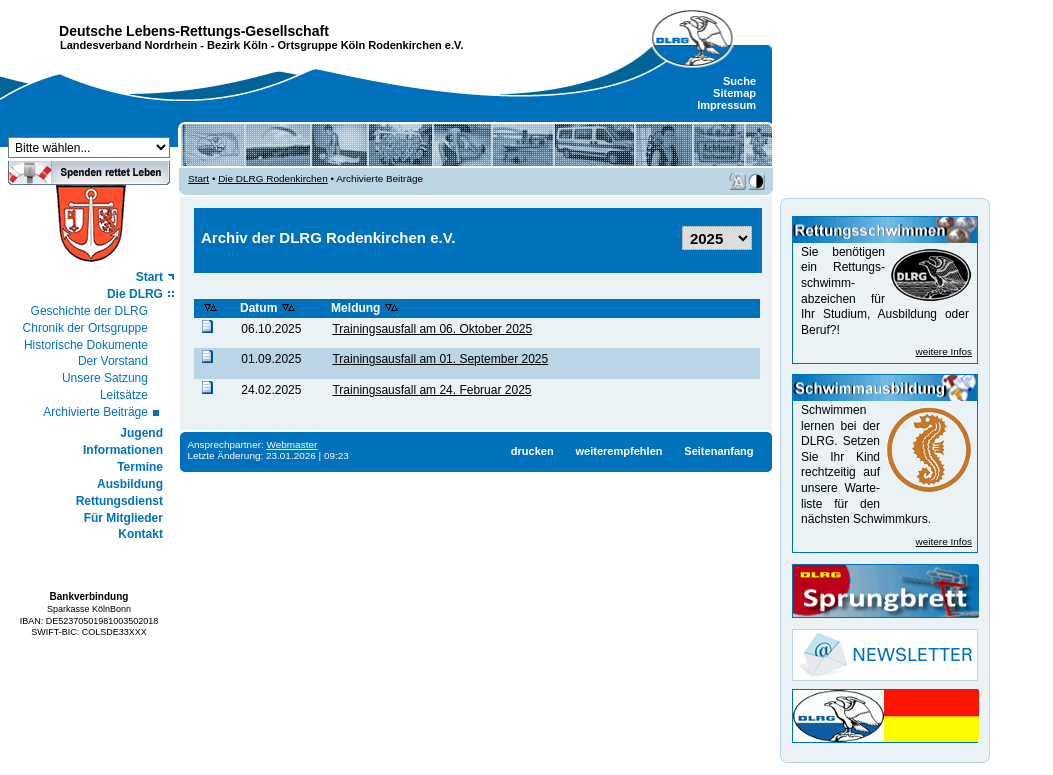 The height and width of the screenshot is (775, 1053). I want to click on Sitemap, so click(734, 93).